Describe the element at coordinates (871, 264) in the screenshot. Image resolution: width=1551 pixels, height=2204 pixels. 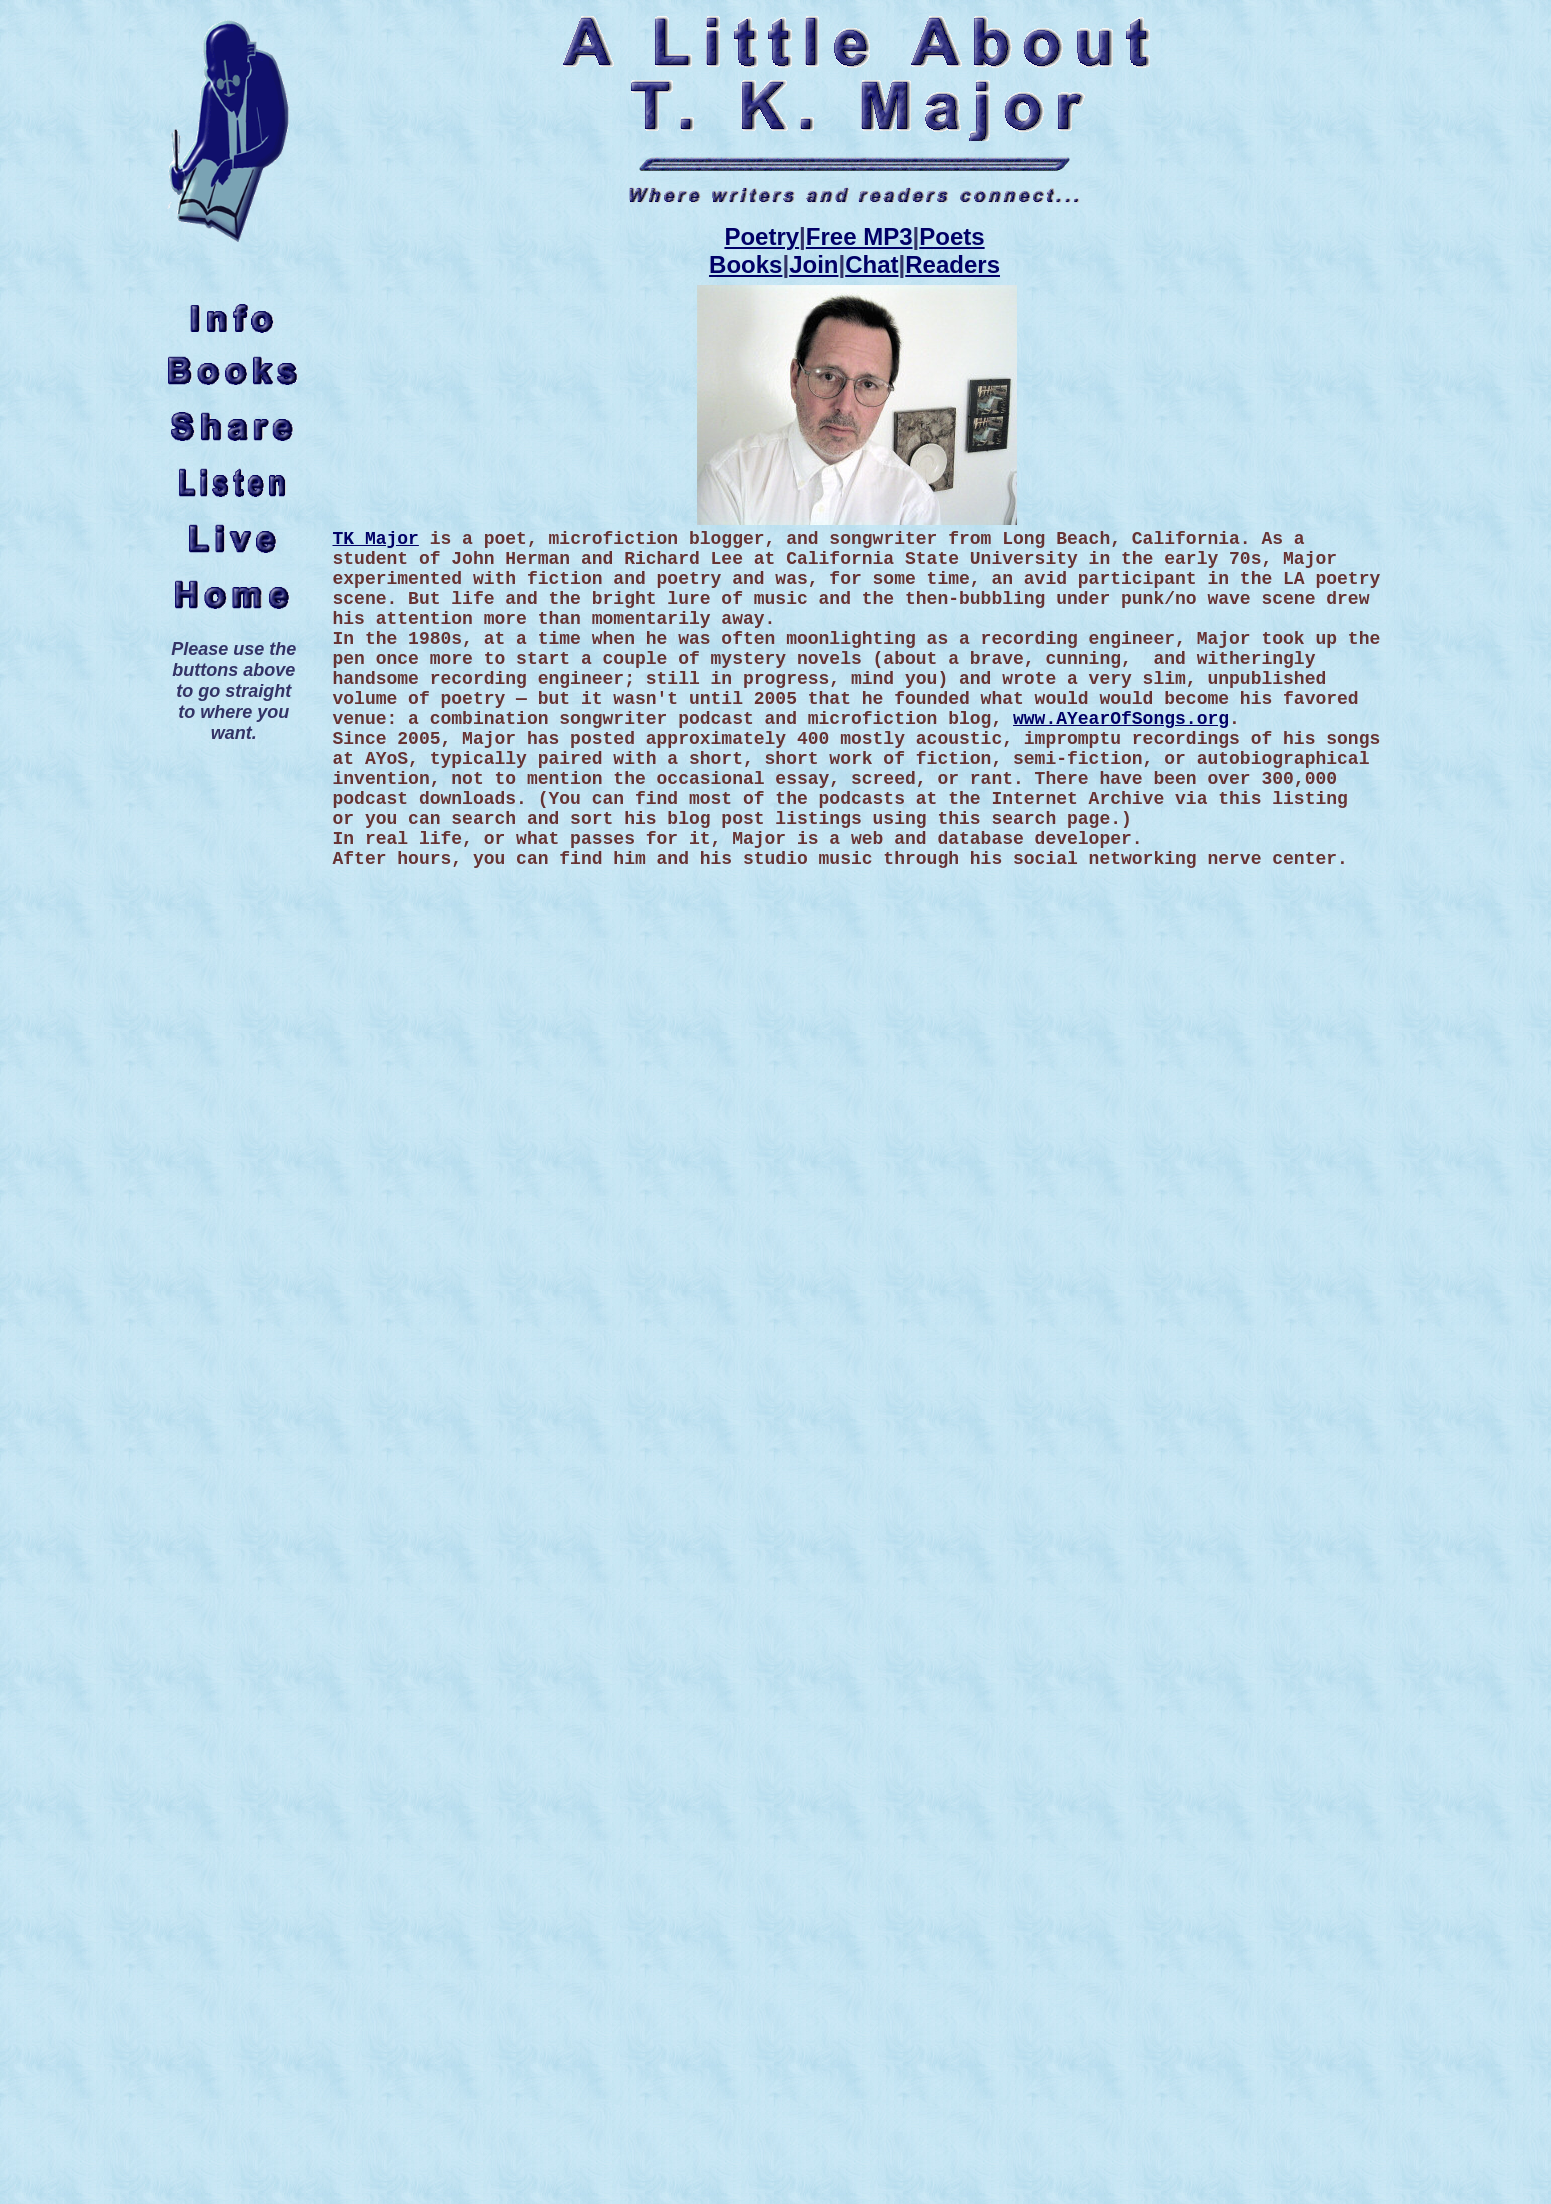
I see `Chat` at that location.